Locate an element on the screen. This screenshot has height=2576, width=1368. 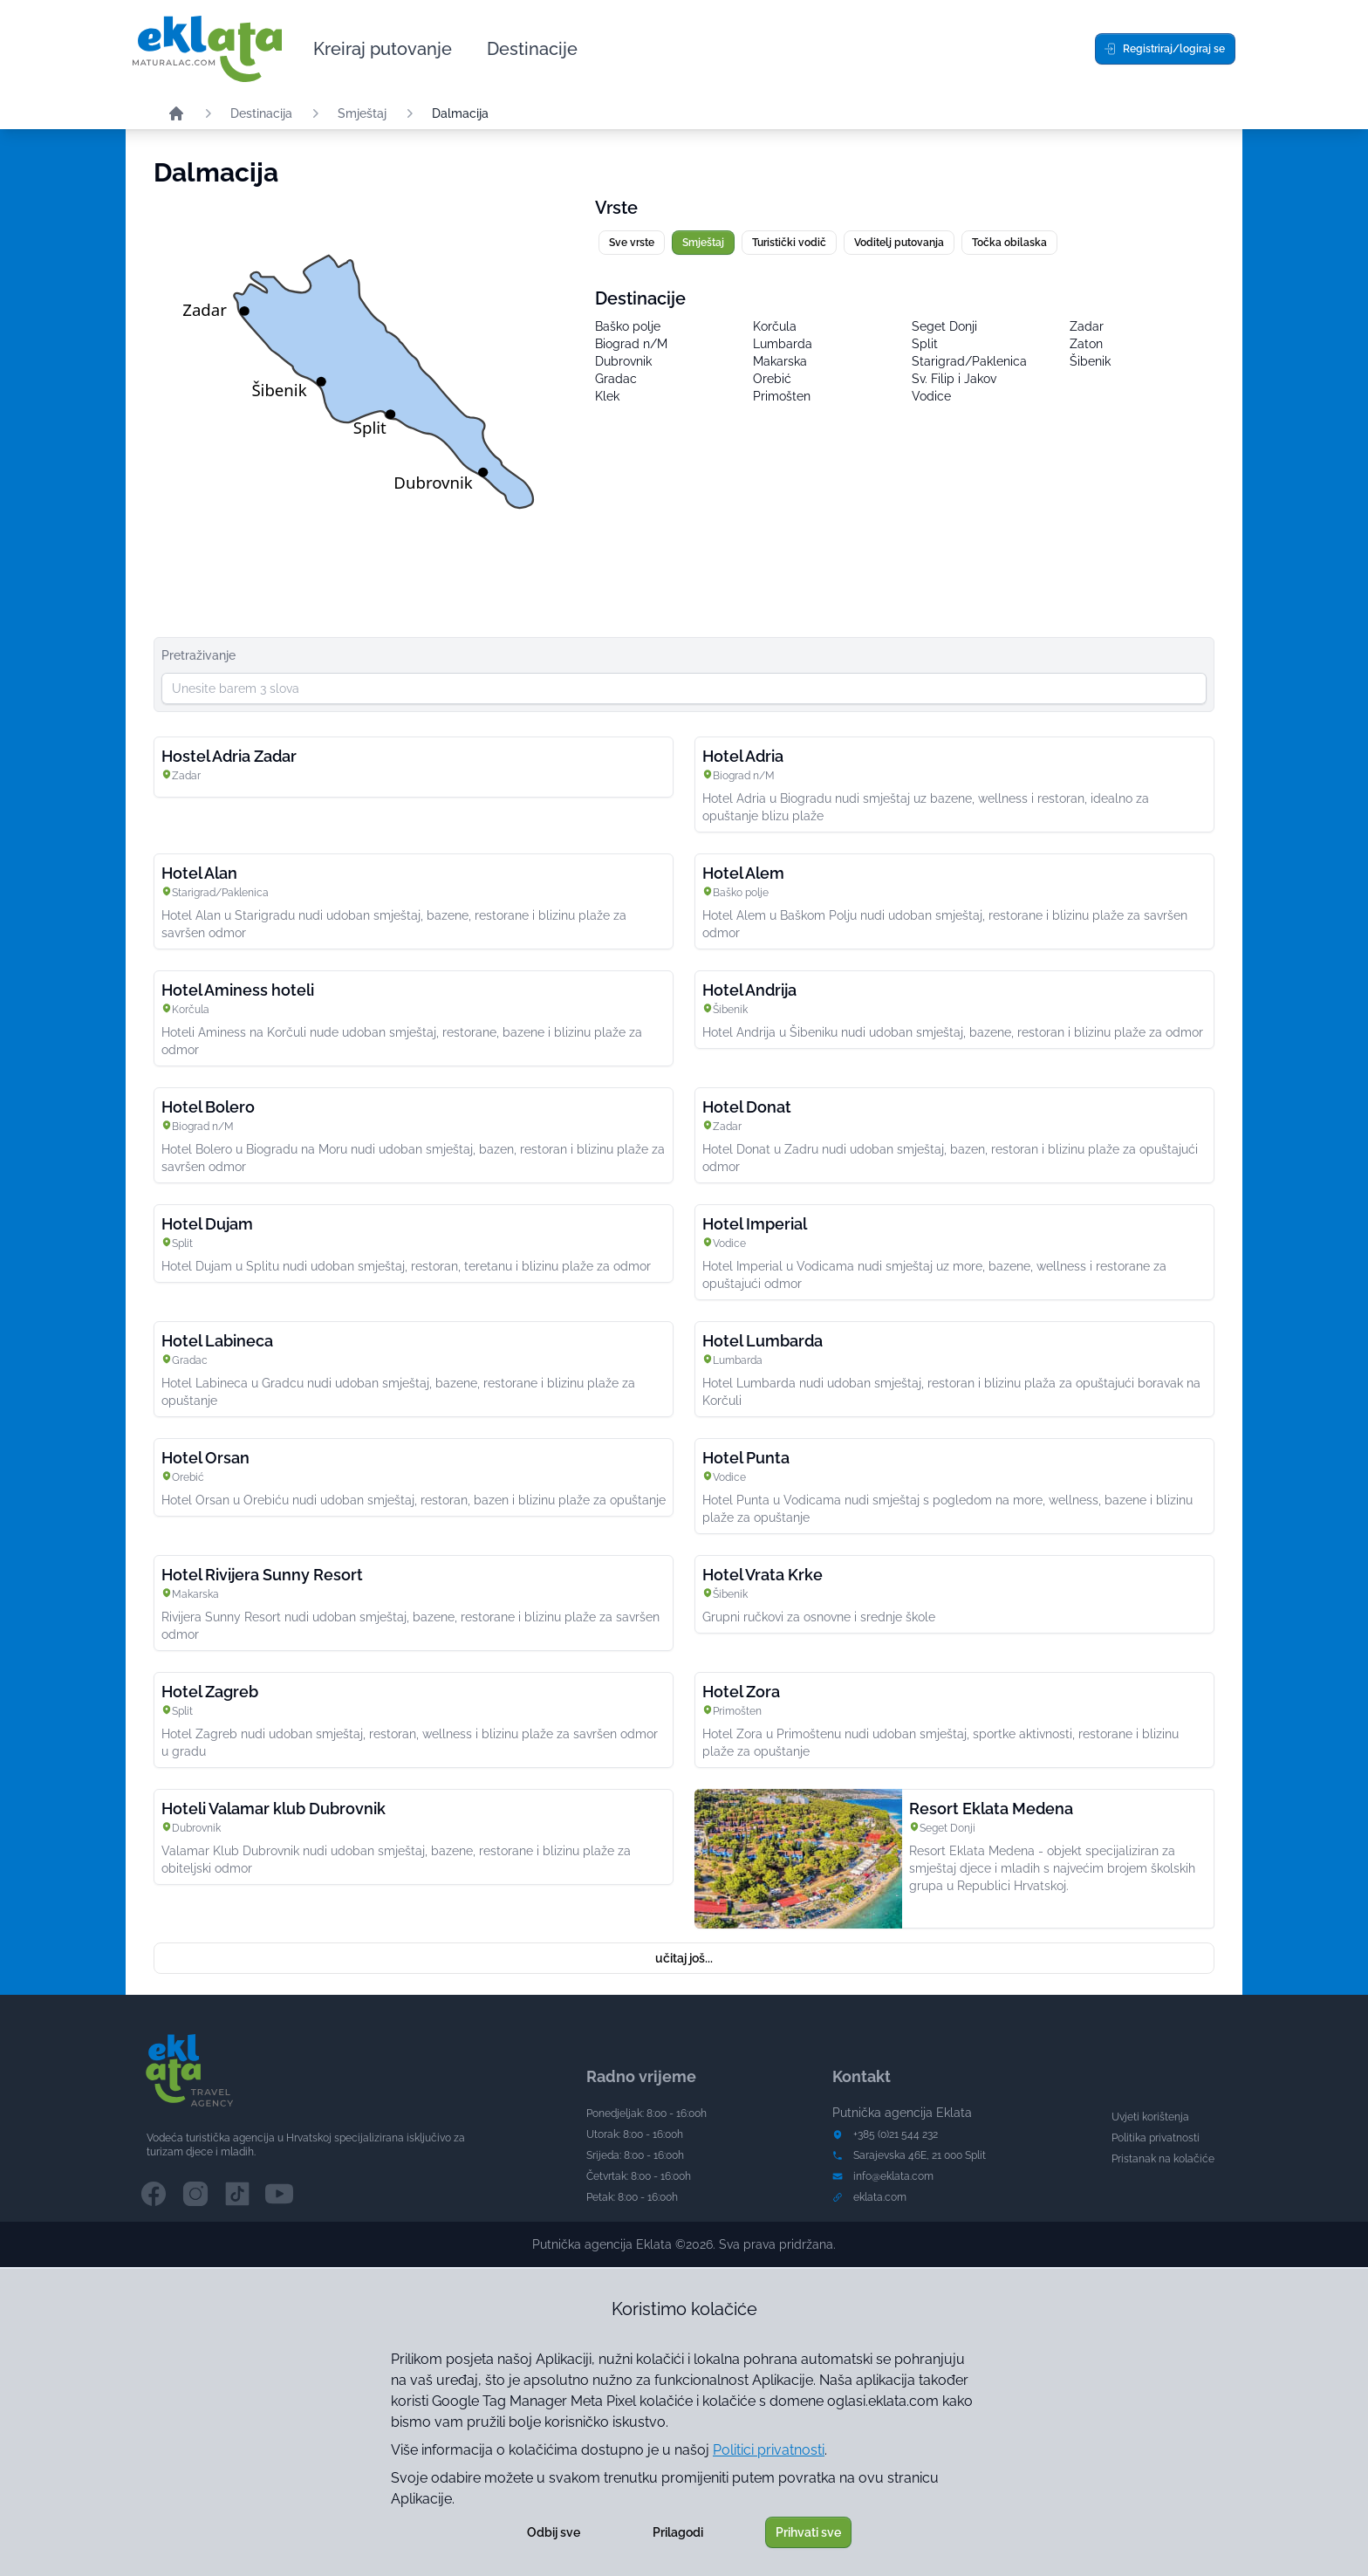
Vodice is located at coordinates (931, 396).